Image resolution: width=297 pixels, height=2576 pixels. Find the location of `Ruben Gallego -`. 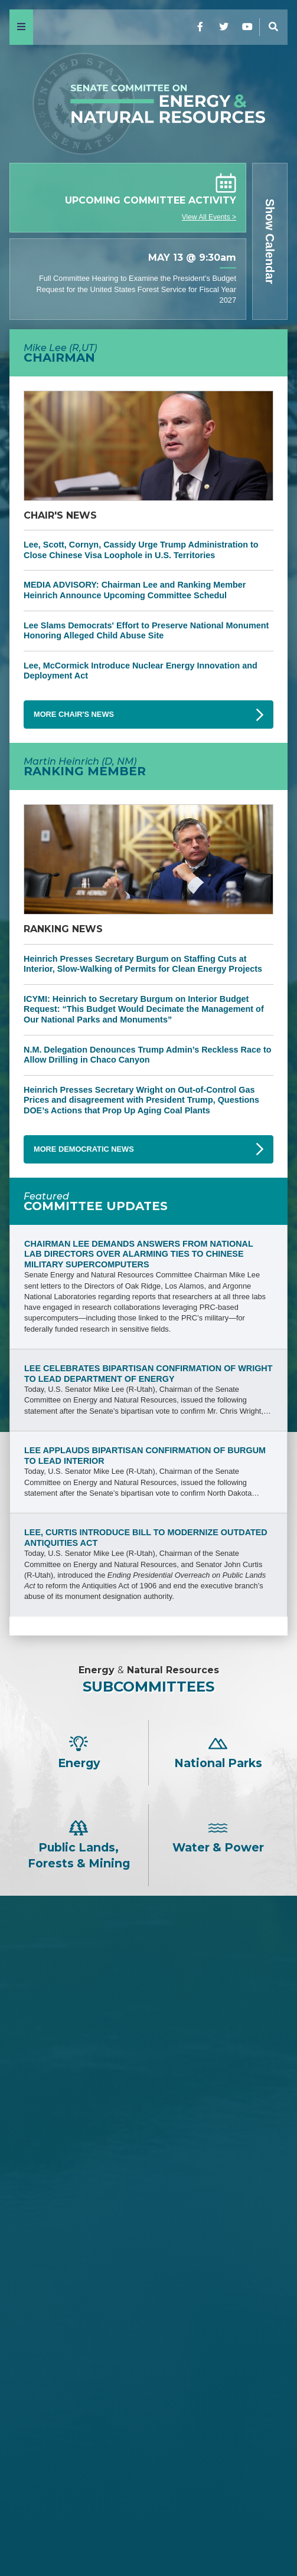

Ruben Gallego - is located at coordinates (148, 2478).